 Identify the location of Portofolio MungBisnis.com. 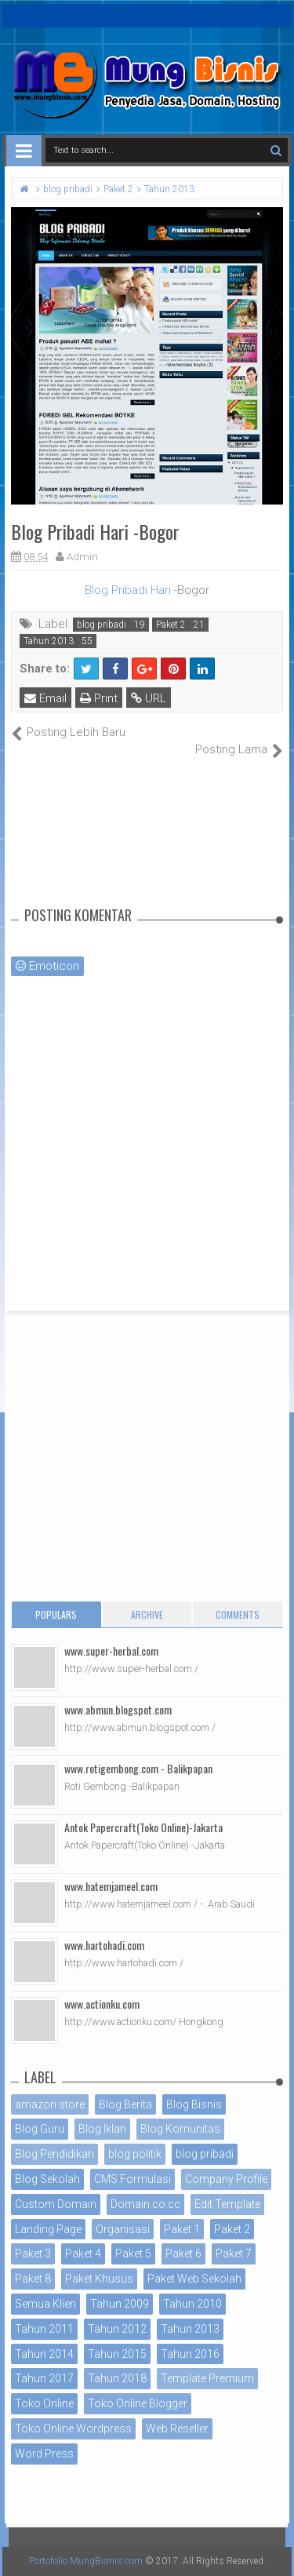
(86, 2561).